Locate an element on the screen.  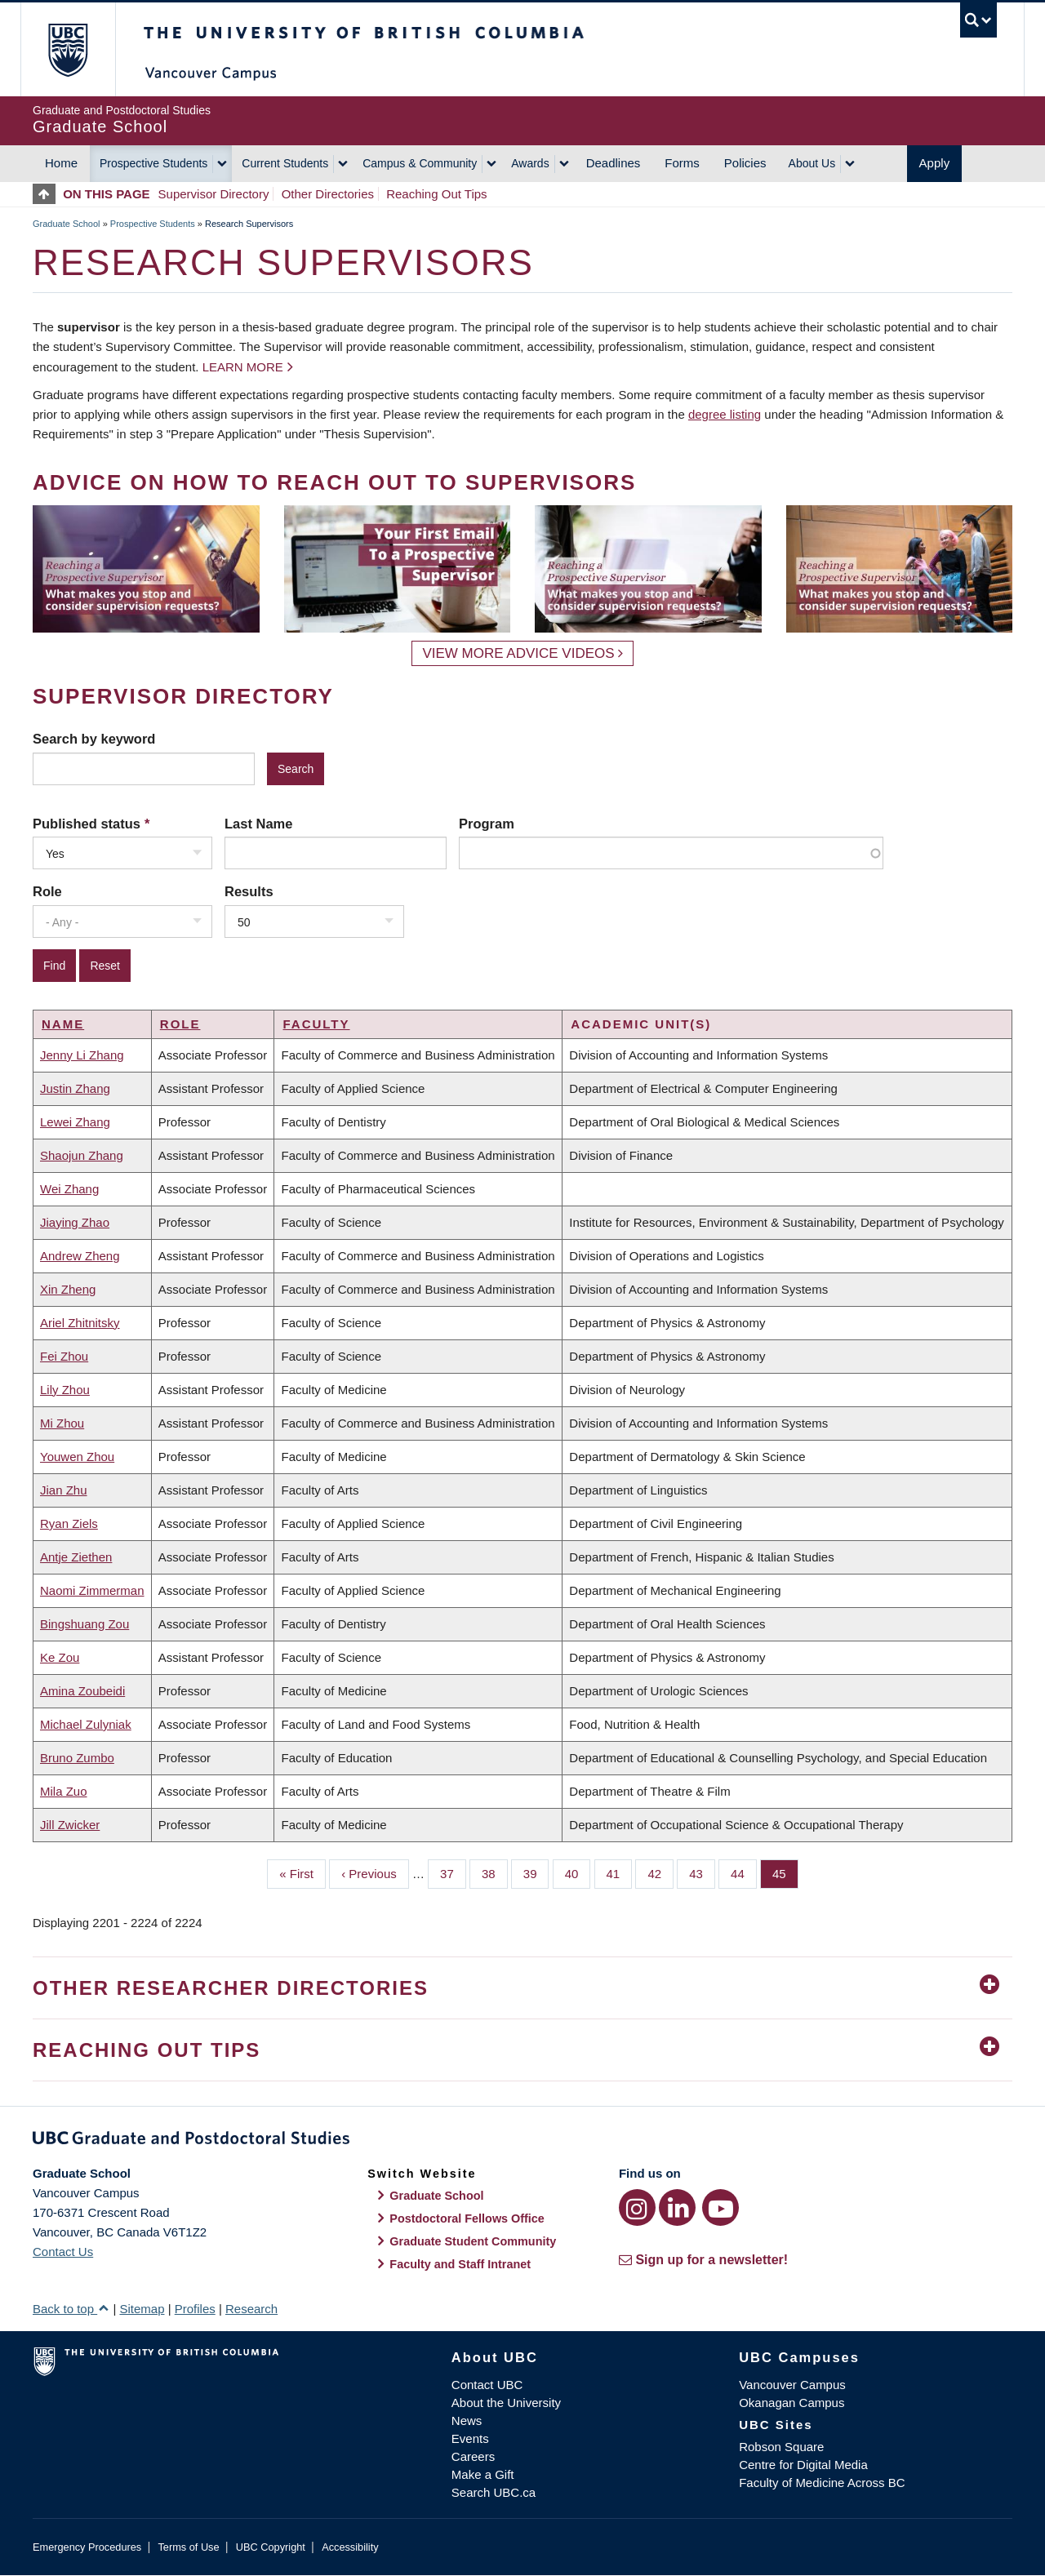
Jill Zwicker is located at coordinates (70, 1825).